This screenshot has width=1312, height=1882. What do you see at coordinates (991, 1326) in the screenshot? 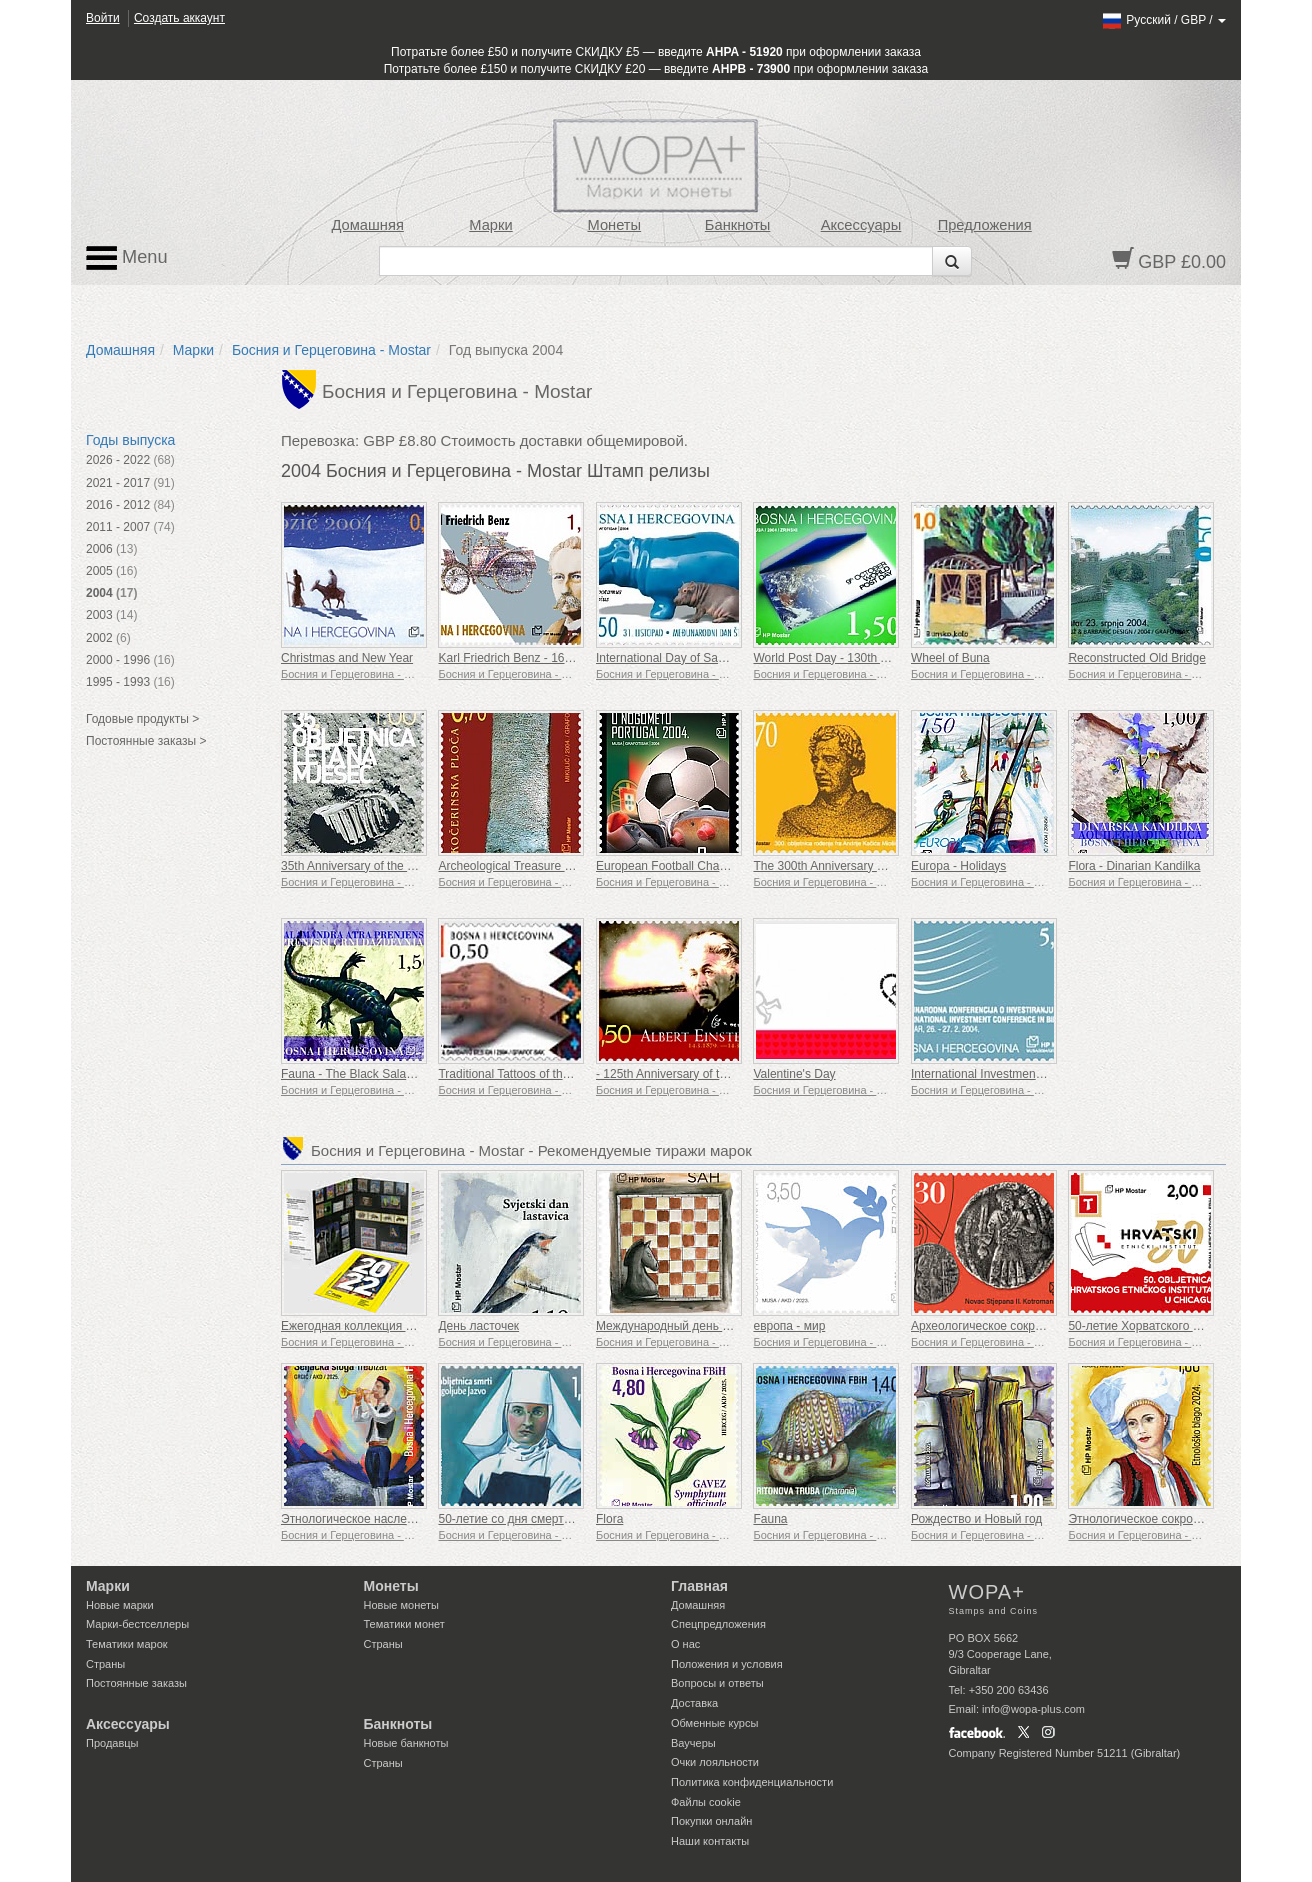
I see `Археологическое сокровище` at bounding box center [991, 1326].